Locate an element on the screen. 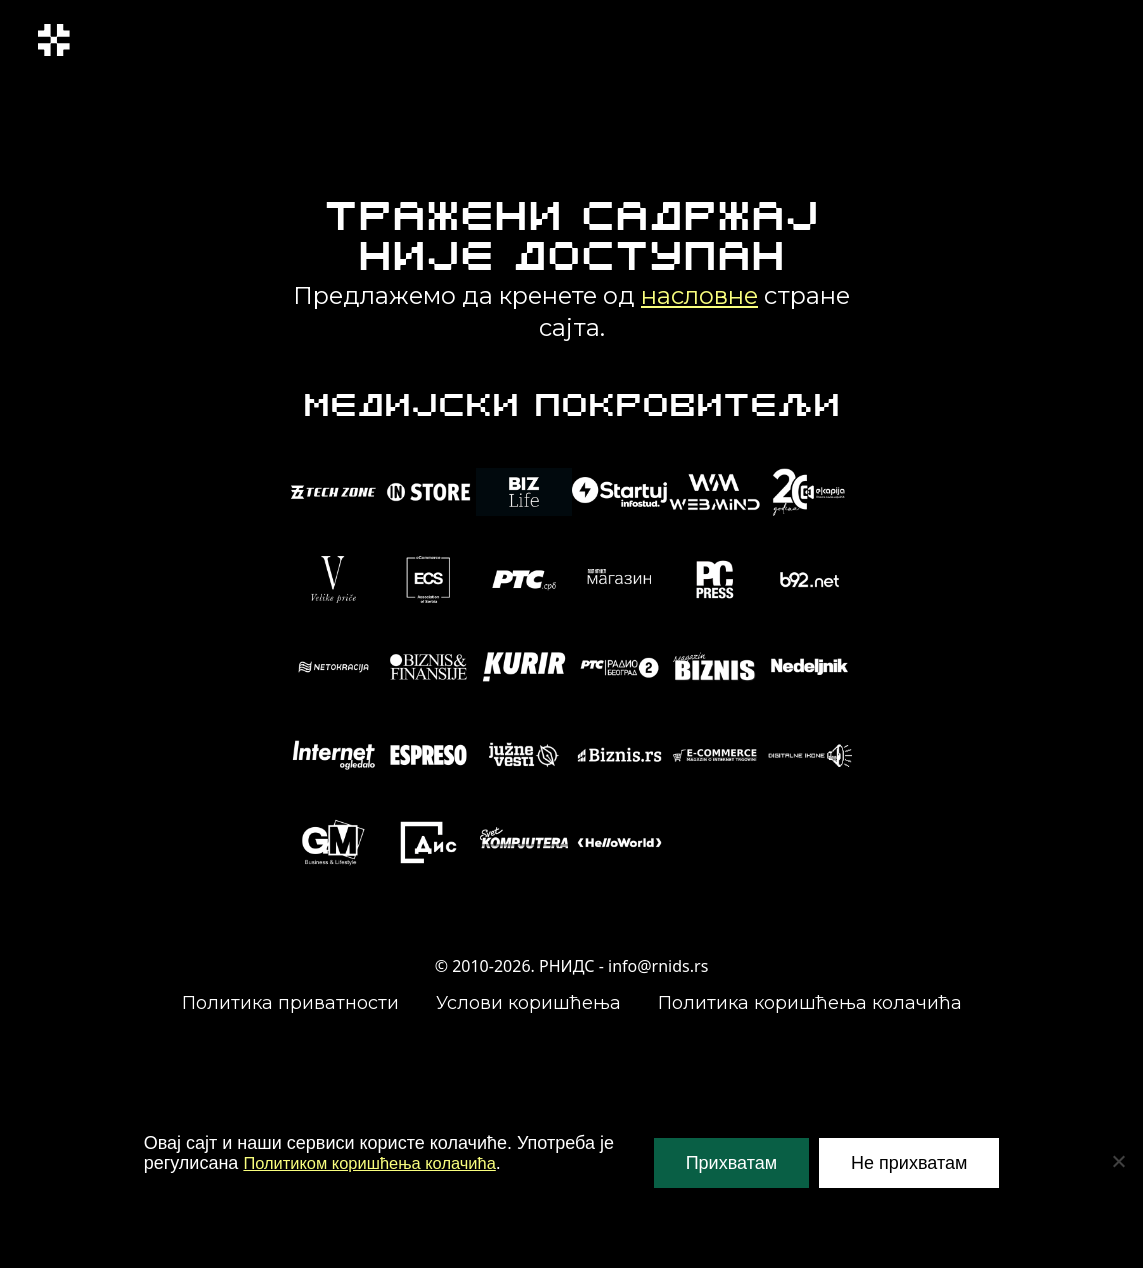  Не прихватам is located at coordinates (909, 1163).